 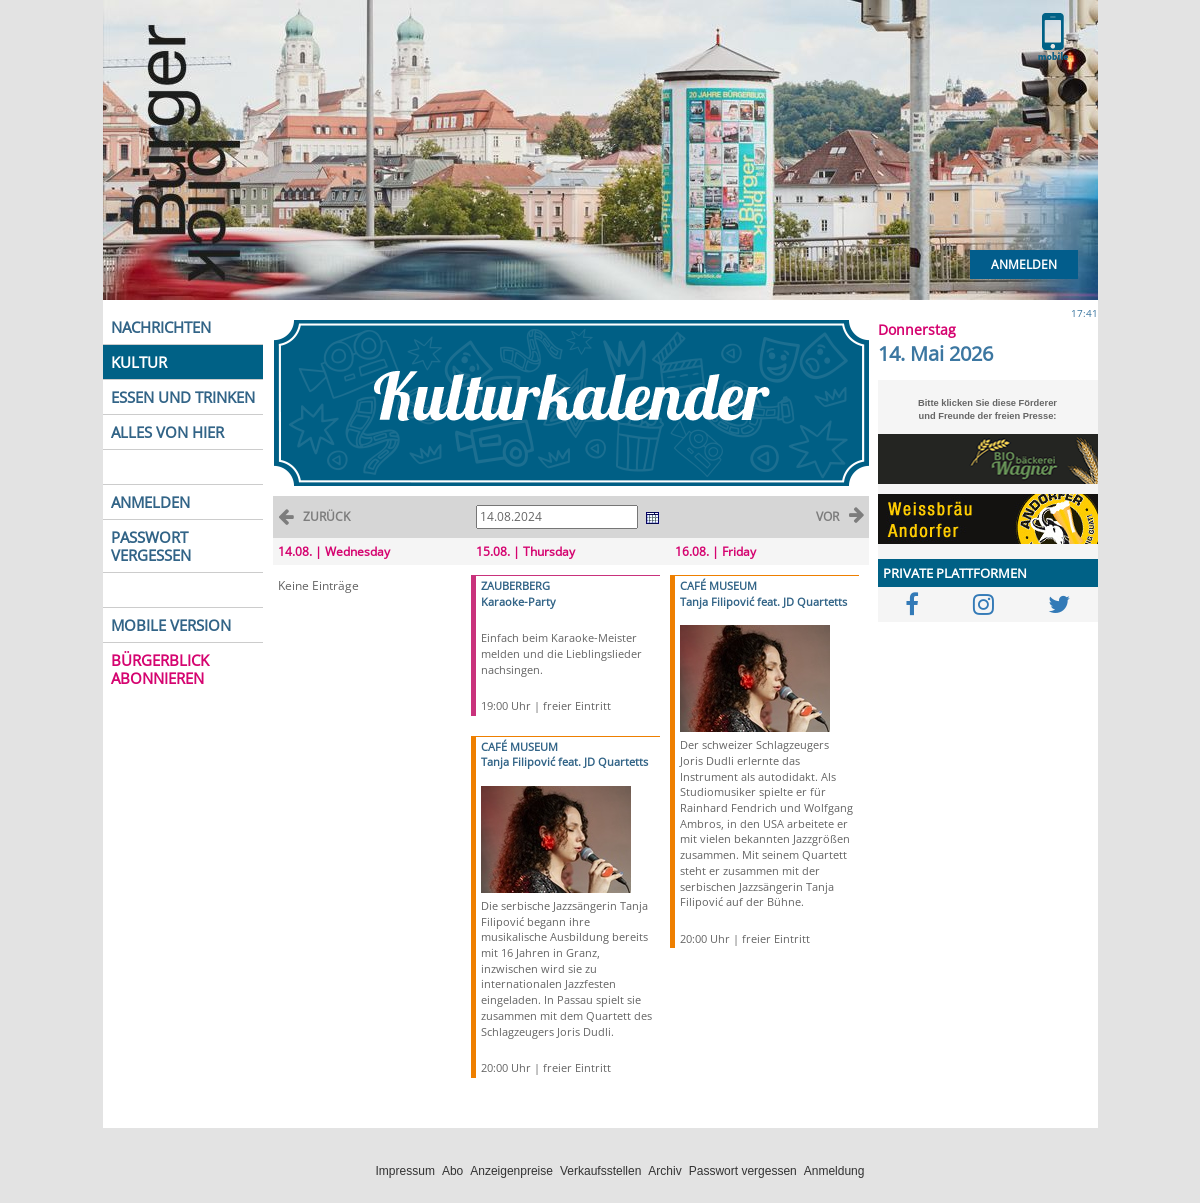 I want to click on Abo, so click(x=452, y=1171).